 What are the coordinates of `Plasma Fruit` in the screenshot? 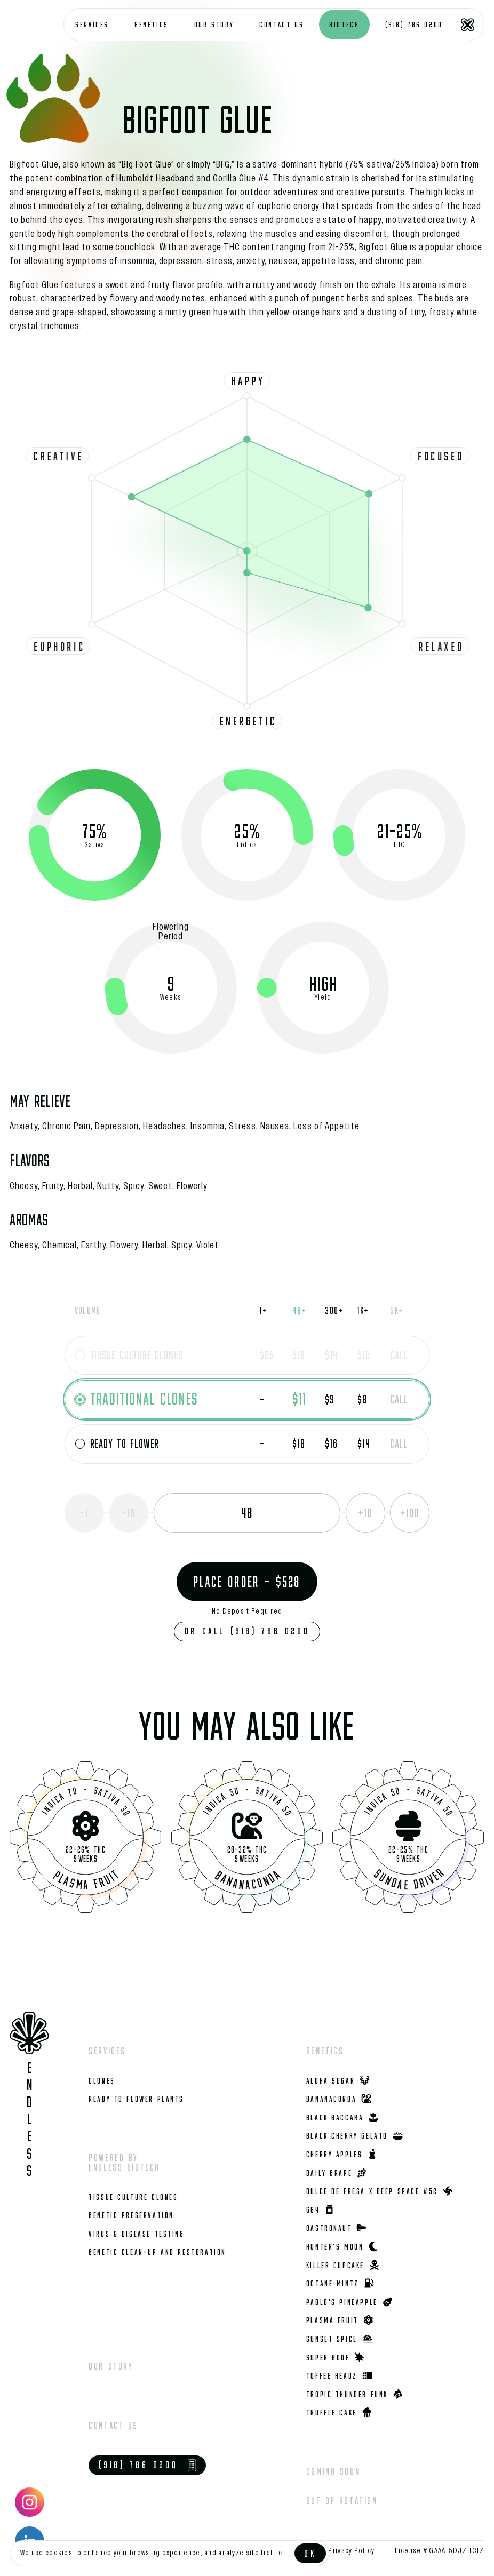 It's located at (86, 1879).